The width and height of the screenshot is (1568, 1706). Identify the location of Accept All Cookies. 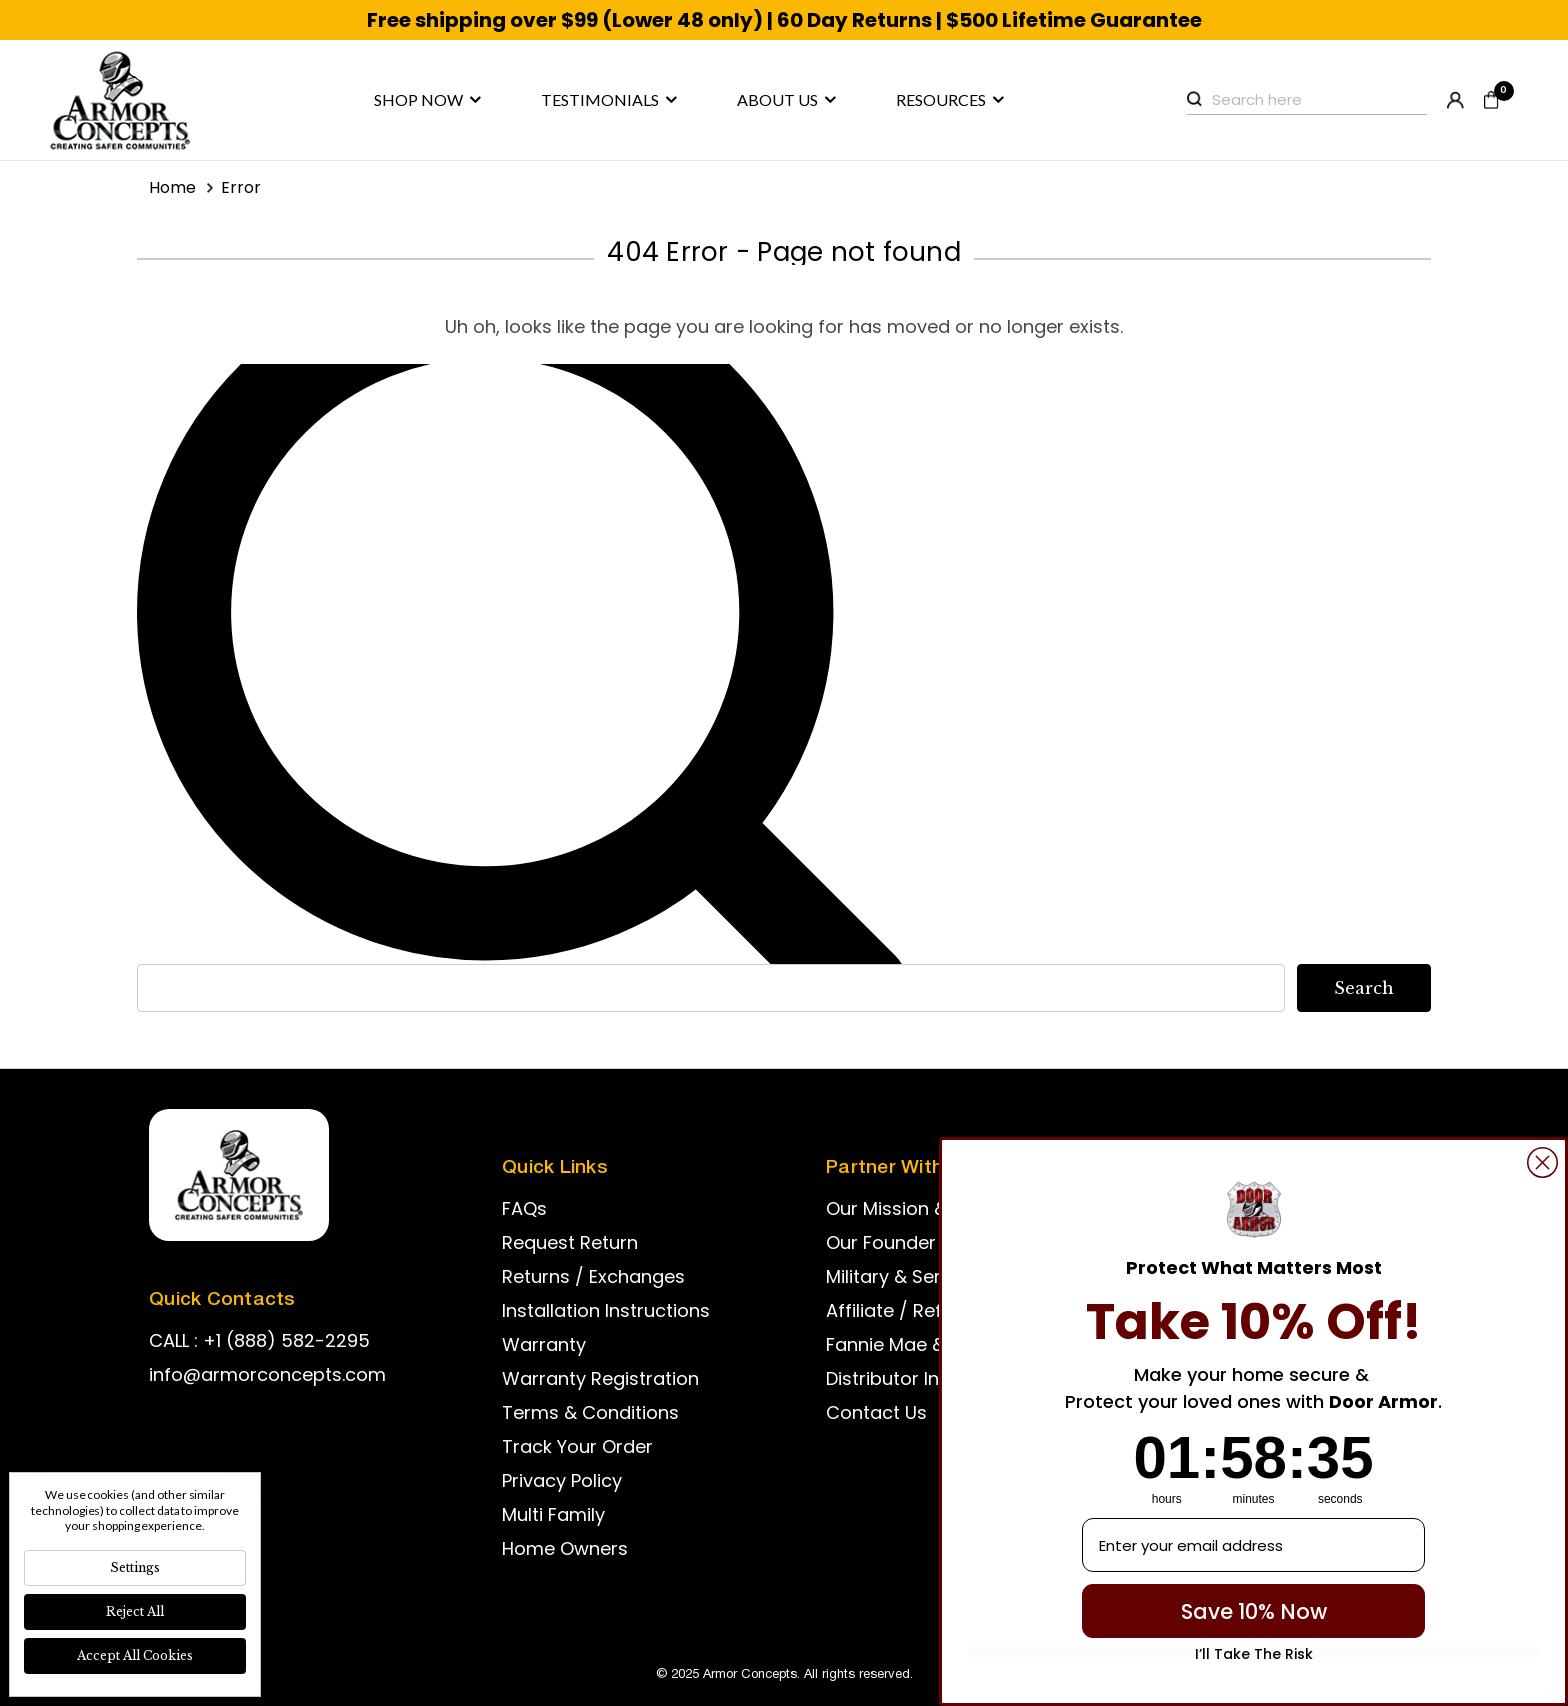
(135, 1655).